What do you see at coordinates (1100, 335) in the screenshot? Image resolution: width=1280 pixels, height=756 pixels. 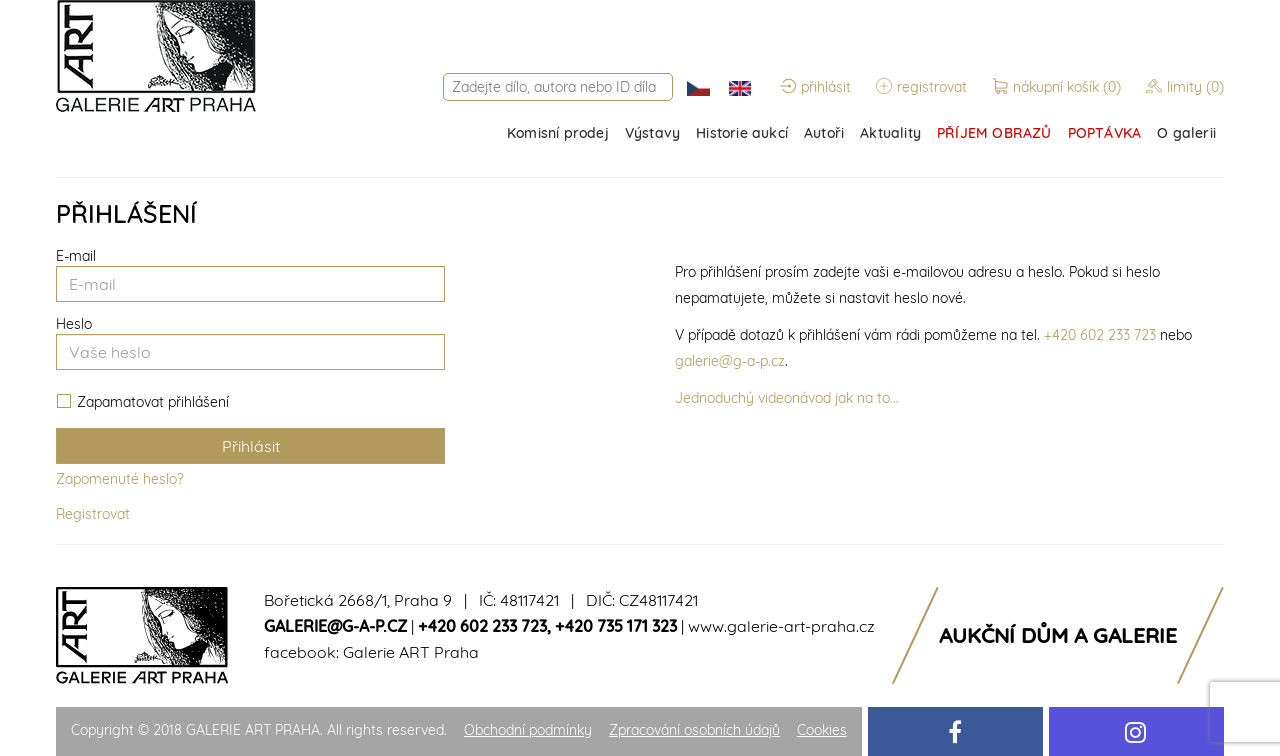 I see `+420 602 233 723` at bounding box center [1100, 335].